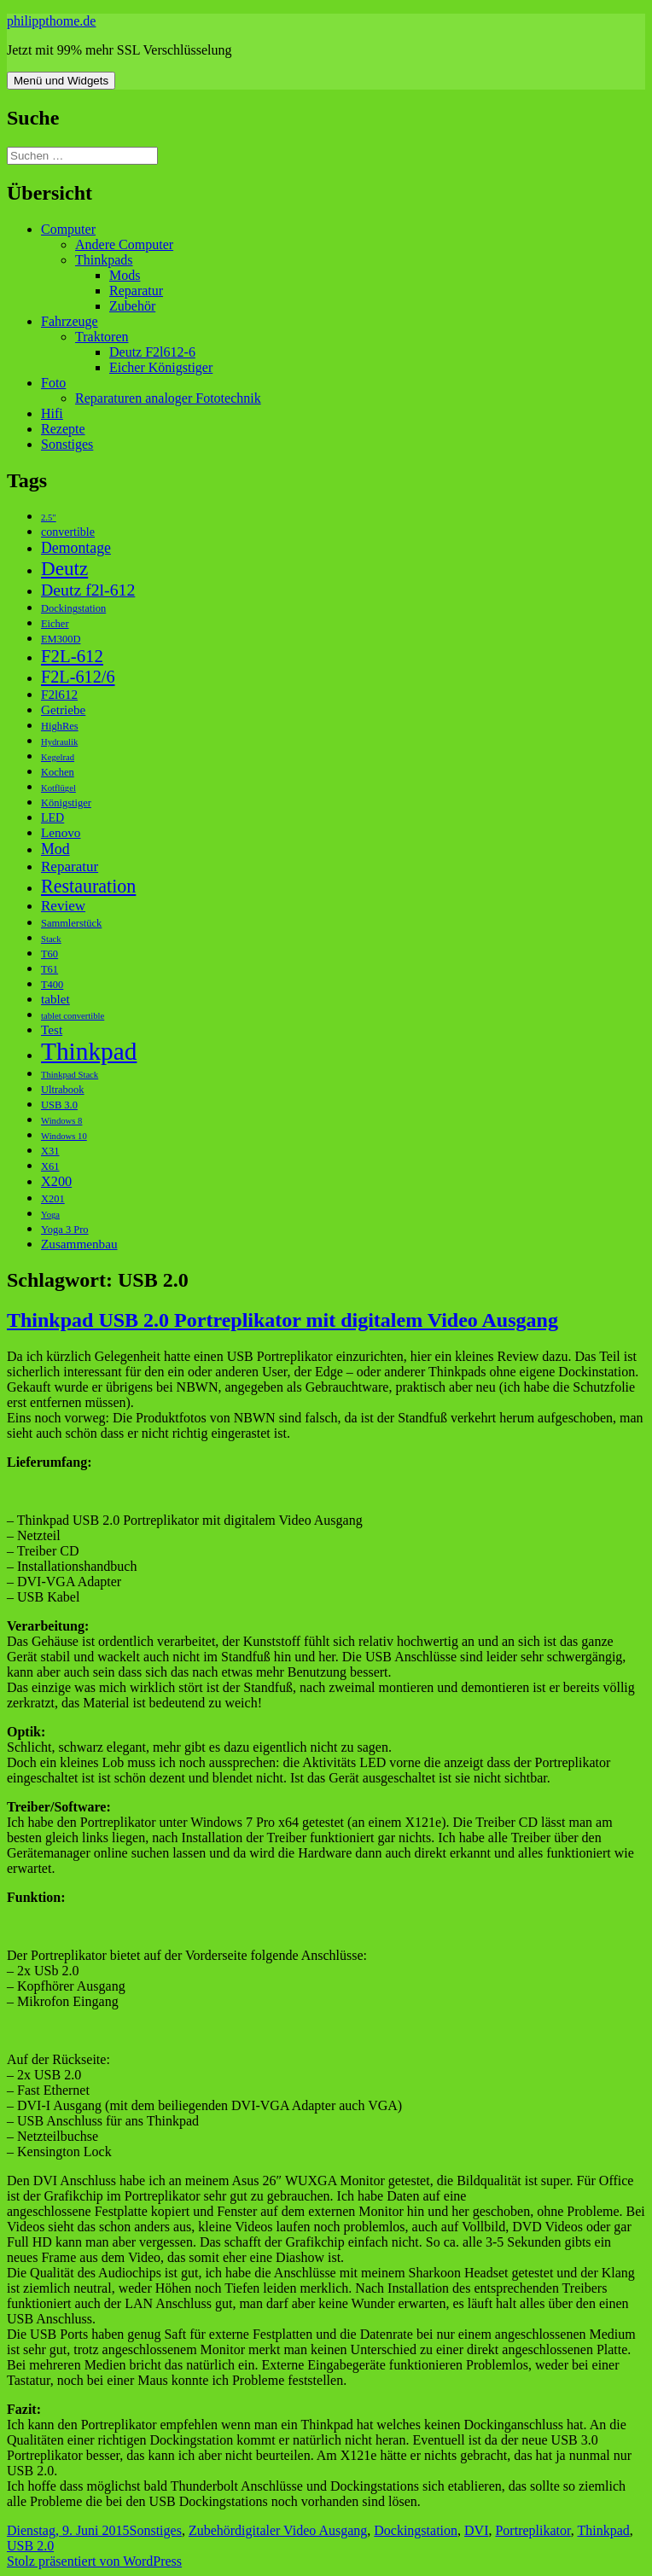 The height and width of the screenshot is (2576, 652). Describe the element at coordinates (62, 1090) in the screenshot. I see `Ultrabook [Ultrabook (3 Einträge)]` at that location.